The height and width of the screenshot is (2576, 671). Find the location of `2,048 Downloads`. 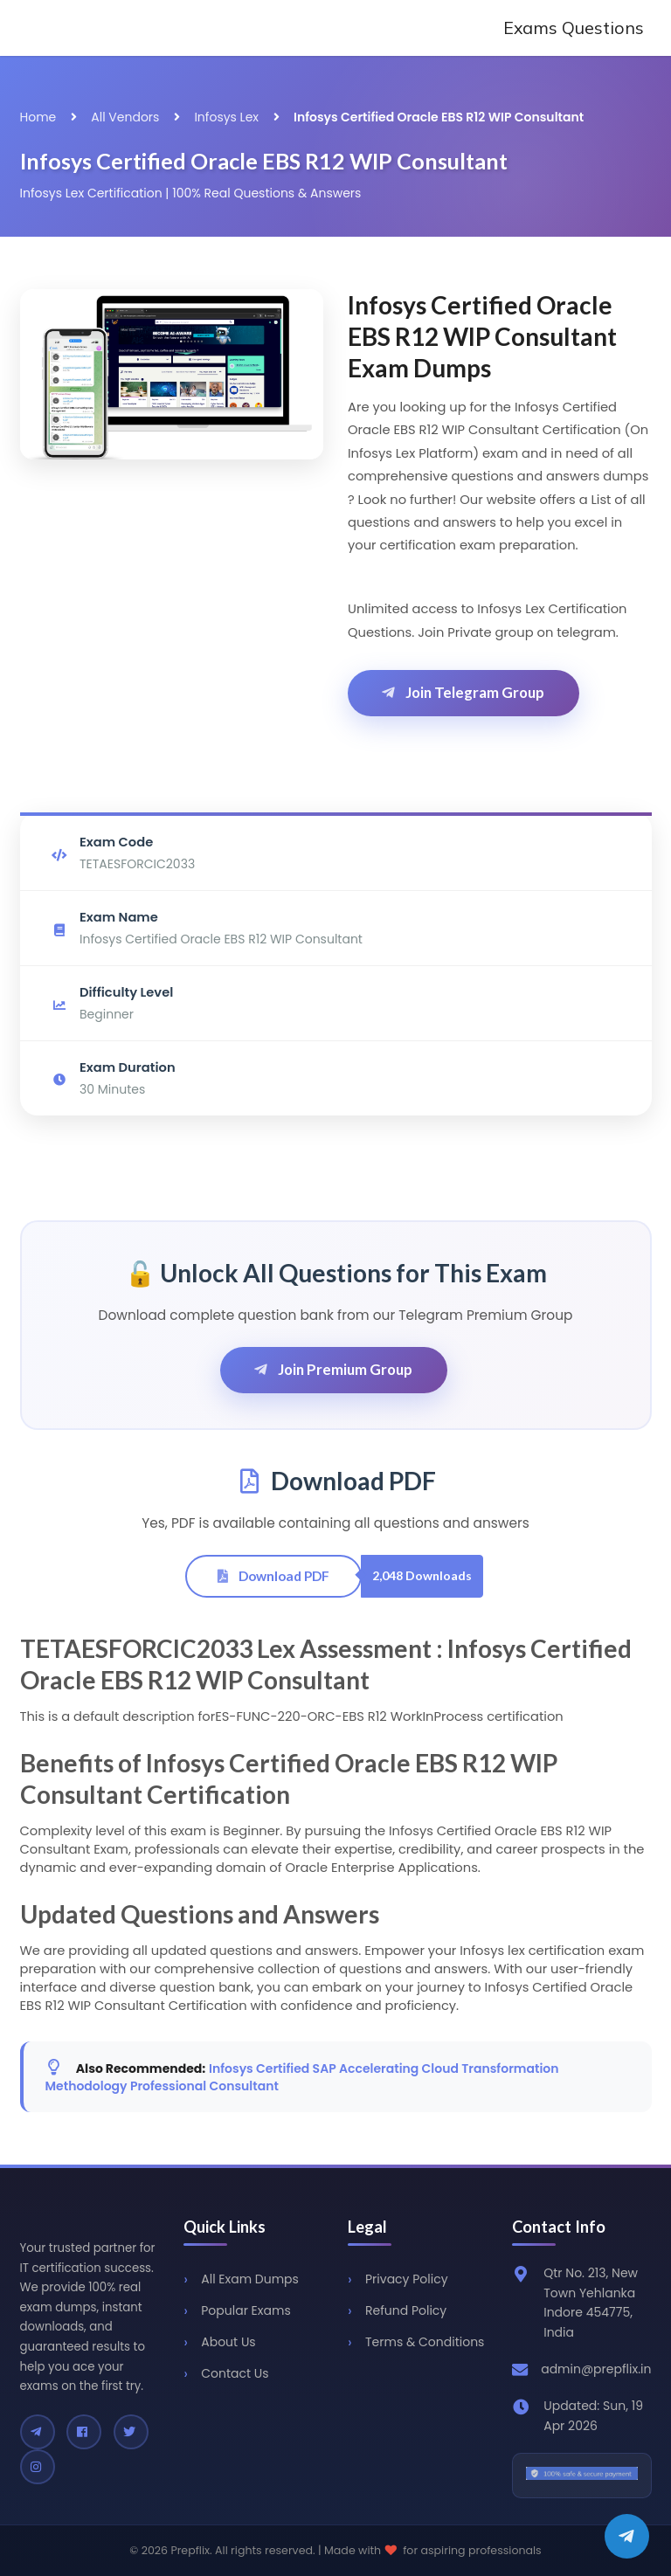

2,048 Downloads is located at coordinates (422, 1575).